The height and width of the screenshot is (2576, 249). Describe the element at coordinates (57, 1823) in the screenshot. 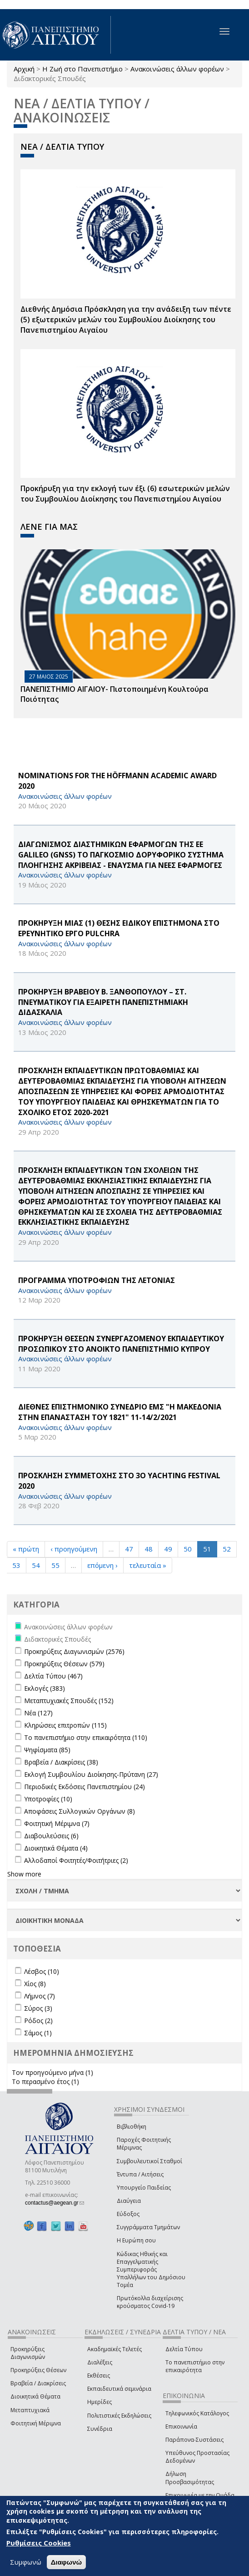

I see `Φοιτητική Μέριμνα (7)` at that location.